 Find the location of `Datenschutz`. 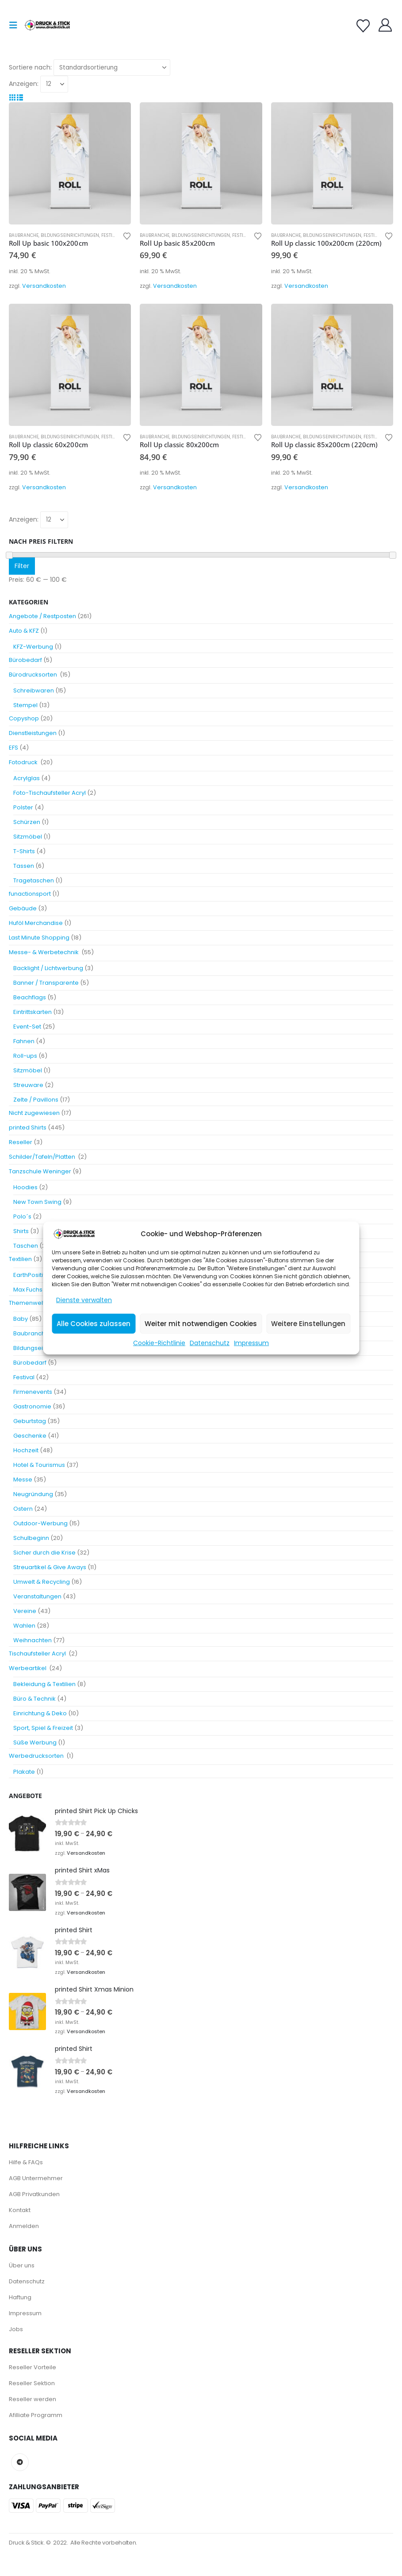

Datenschutz is located at coordinates (210, 1342).